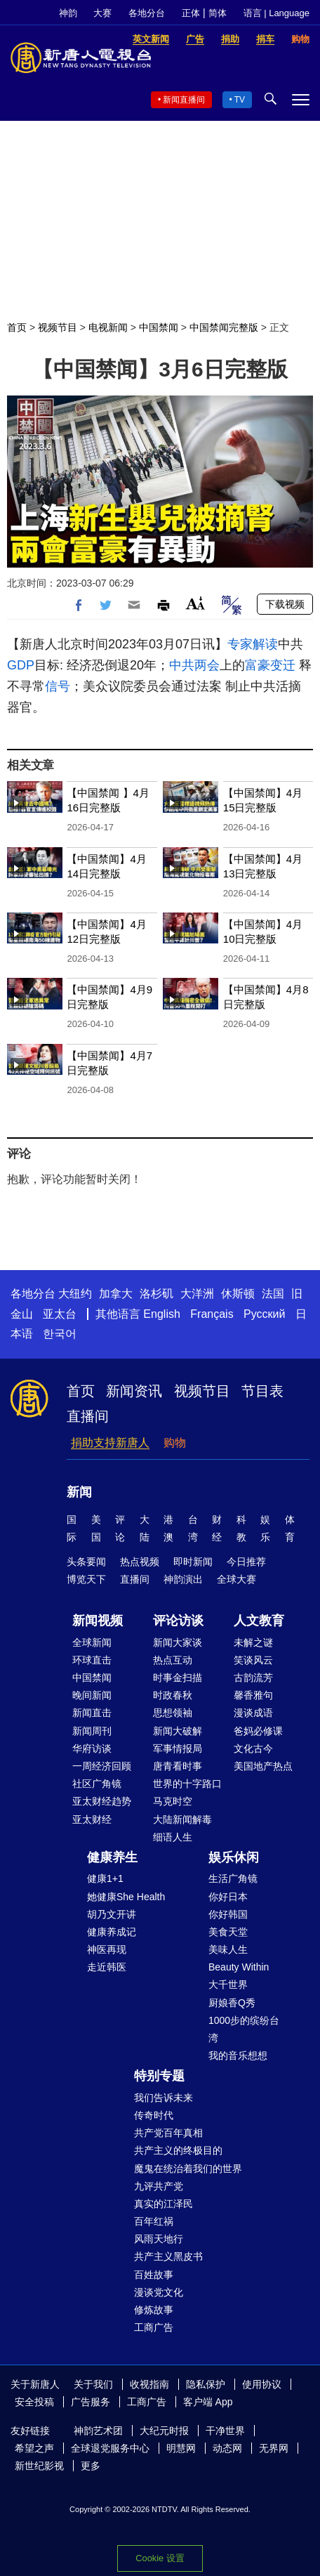 The width and height of the screenshot is (320, 2576). I want to click on 健康1+1, so click(105, 1878).